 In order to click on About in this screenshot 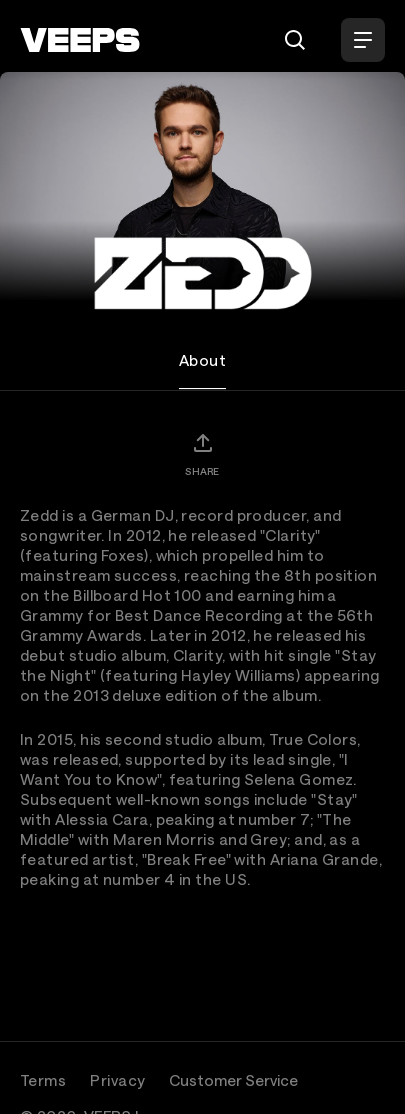, I will do `click(202, 360)`.